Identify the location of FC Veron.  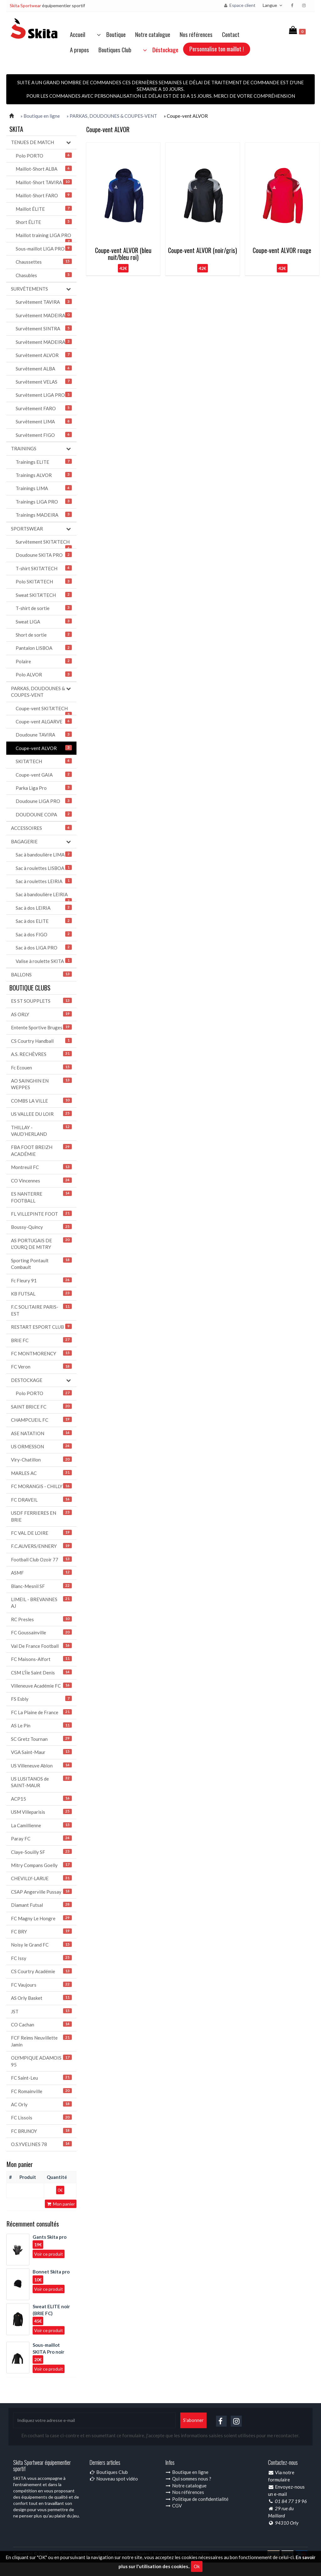
(41, 1366).